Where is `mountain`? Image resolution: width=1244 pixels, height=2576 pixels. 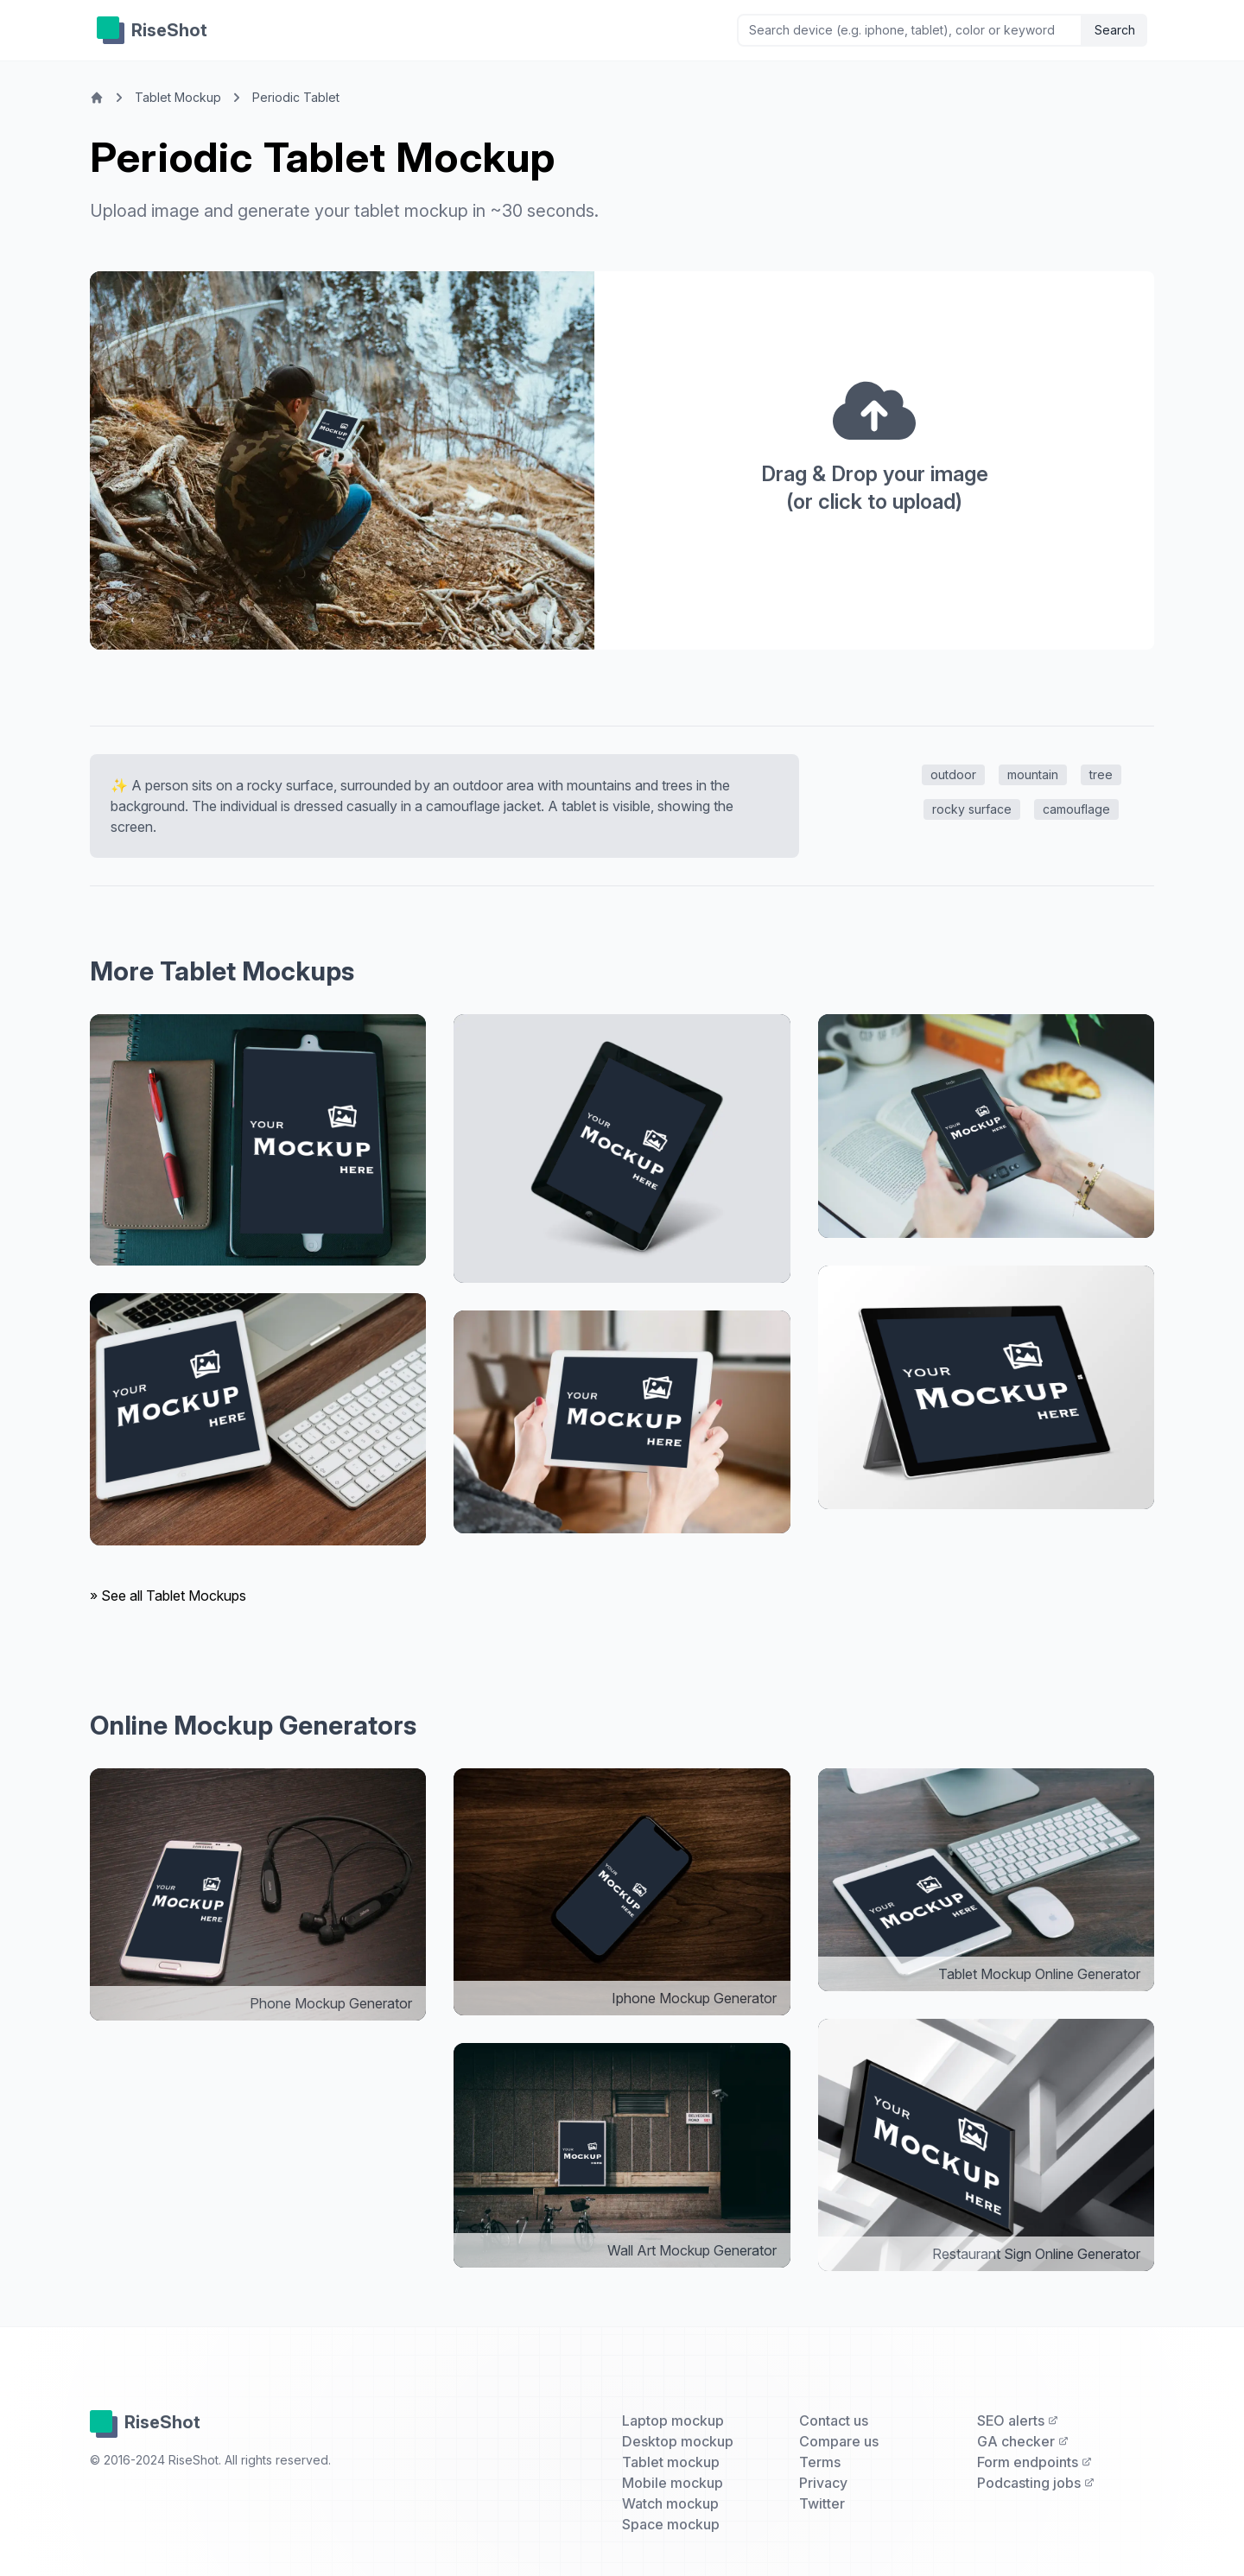
mountain is located at coordinates (1032, 774).